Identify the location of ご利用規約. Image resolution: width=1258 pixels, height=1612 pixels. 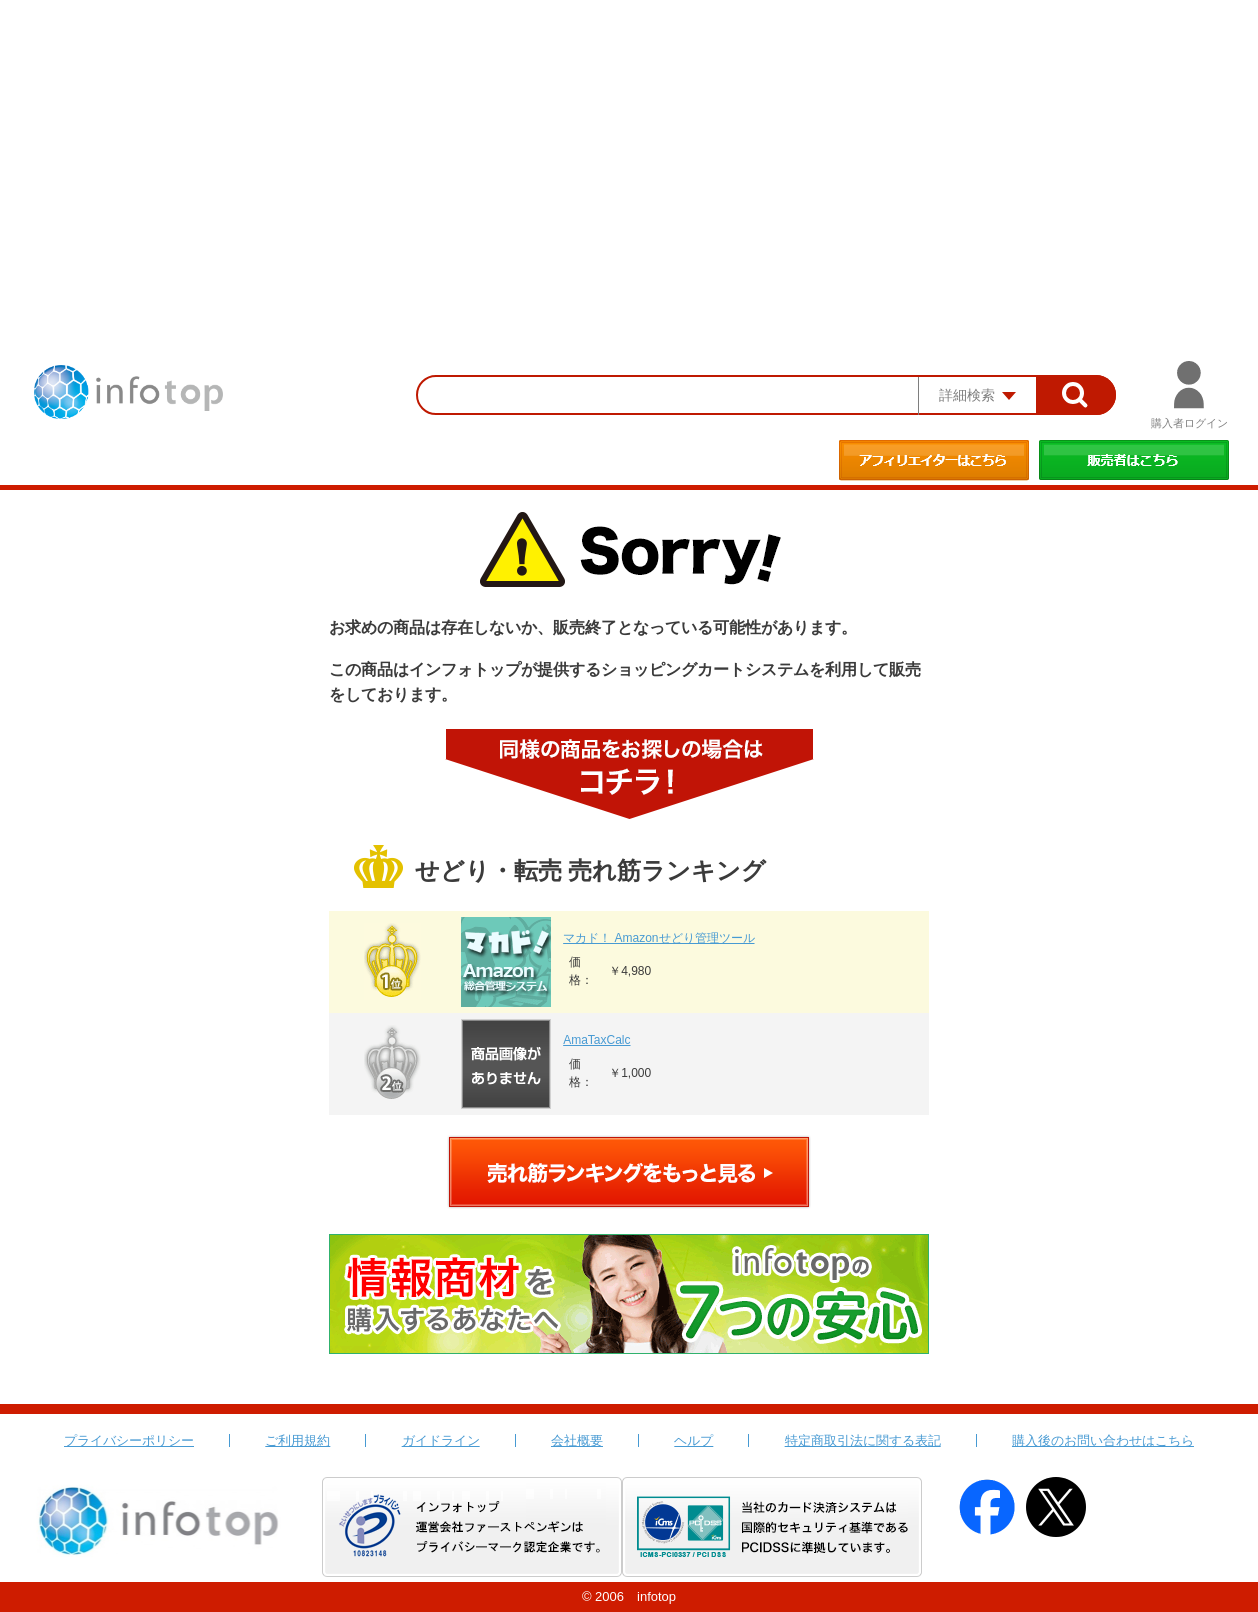
(297, 1440).